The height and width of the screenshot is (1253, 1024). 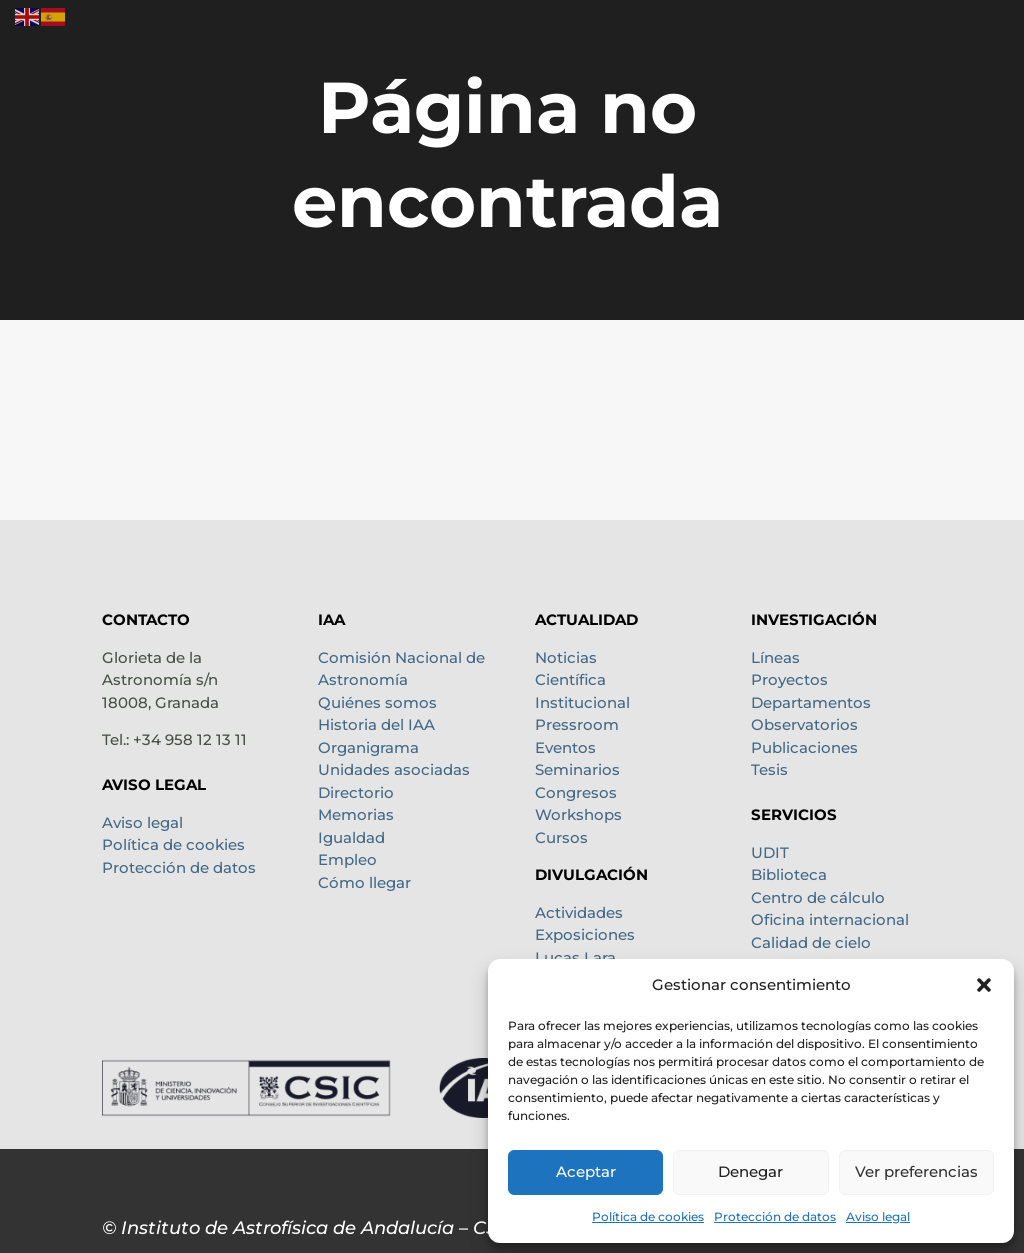 I want to click on Cómo llegar, so click(x=364, y=882).